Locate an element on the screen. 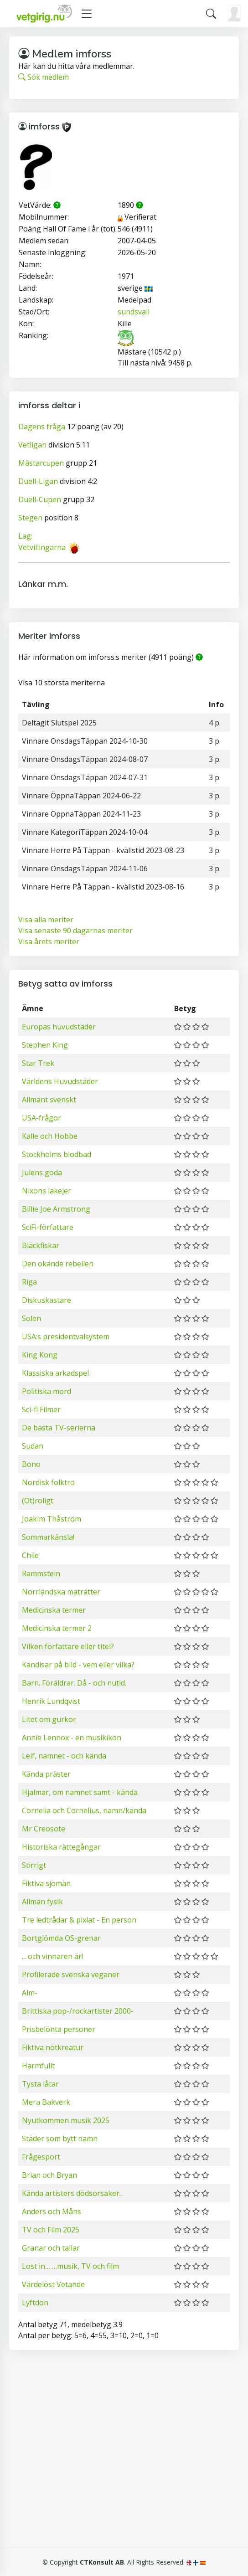 This screenshot has height=2576, width=248. Allmän fysik is located at coordinates (42, 1902).